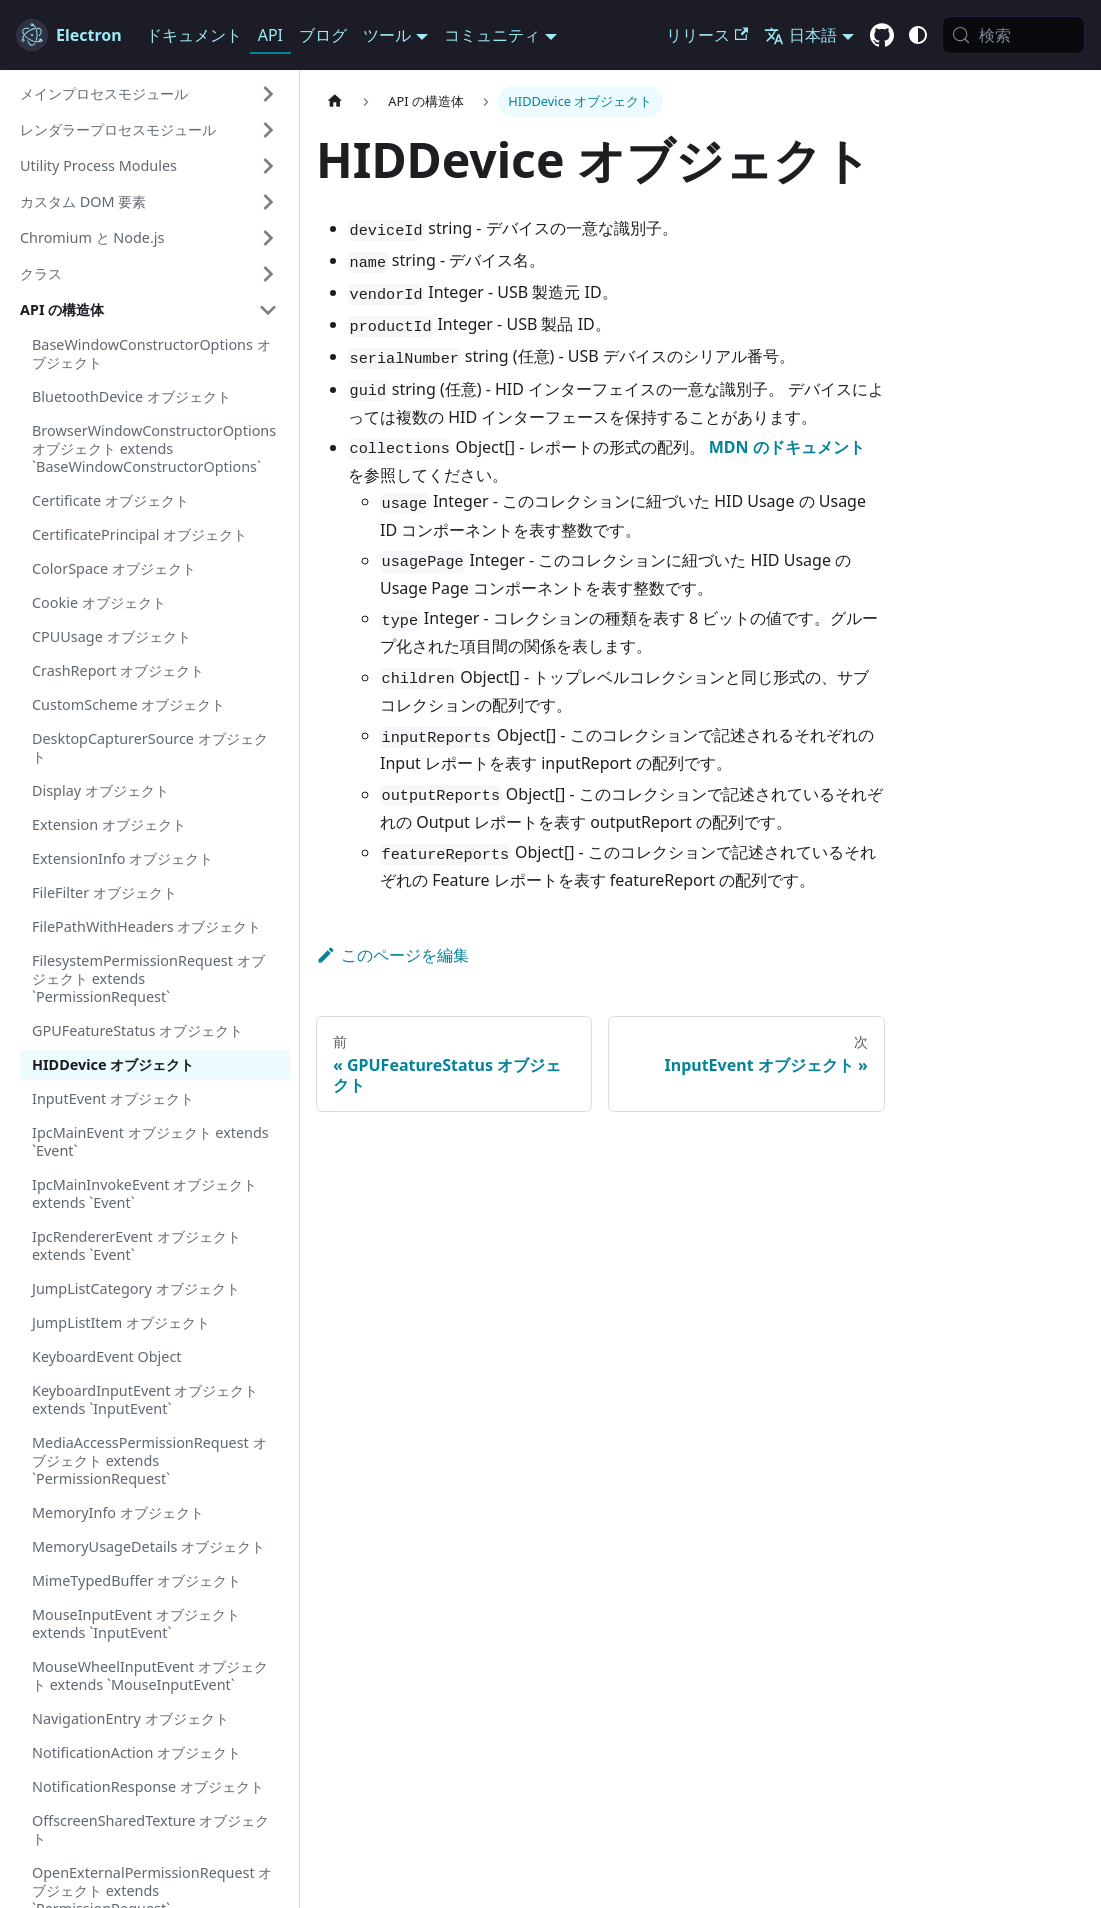  I want to click on FilesystemPermissionRequest オブジェクト extends `PermissionRequest`, so click(148, 978).